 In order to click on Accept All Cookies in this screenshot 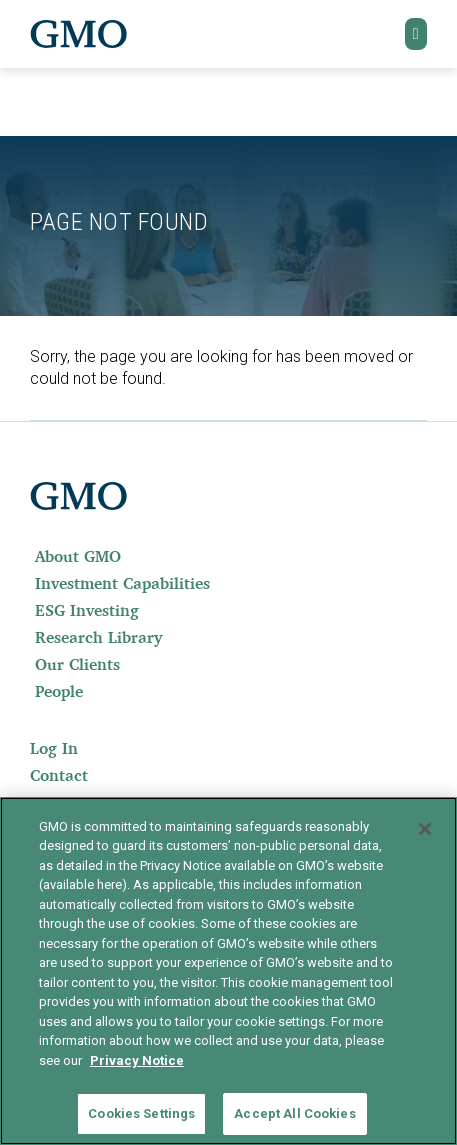, I will do `click(294, 1113)`.